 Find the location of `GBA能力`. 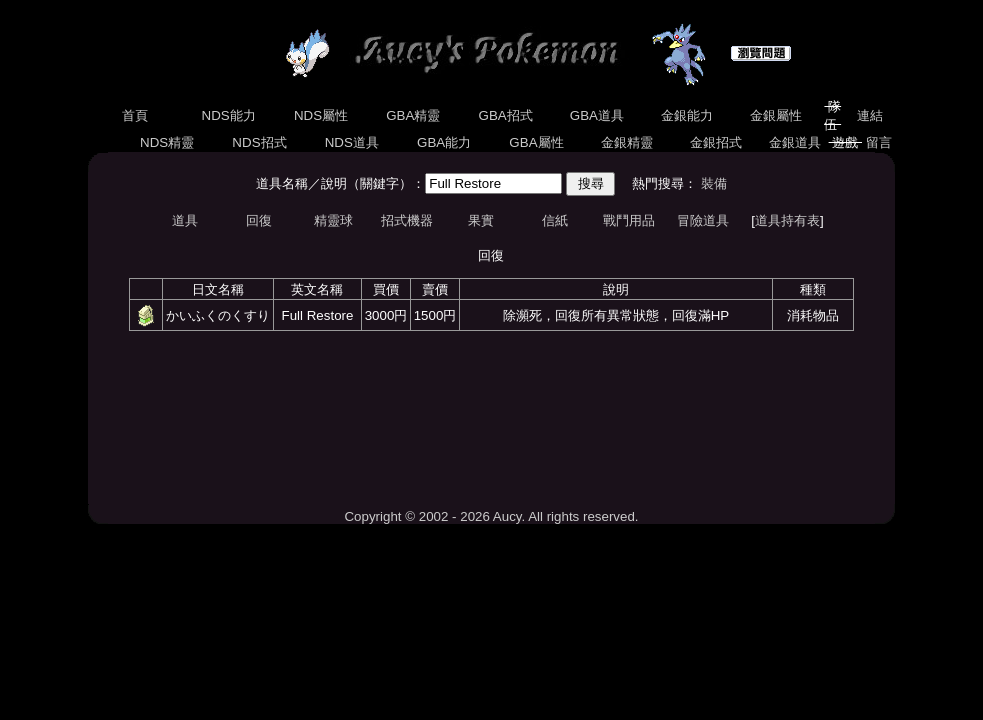

GBA能力 is located at coordinates (444, 142).